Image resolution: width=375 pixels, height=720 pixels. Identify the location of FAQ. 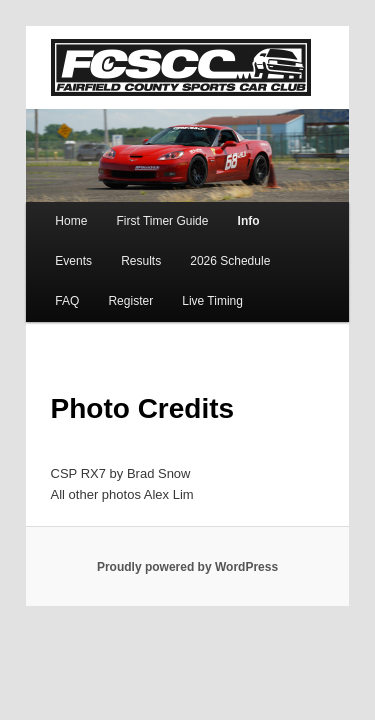
(224, 250).